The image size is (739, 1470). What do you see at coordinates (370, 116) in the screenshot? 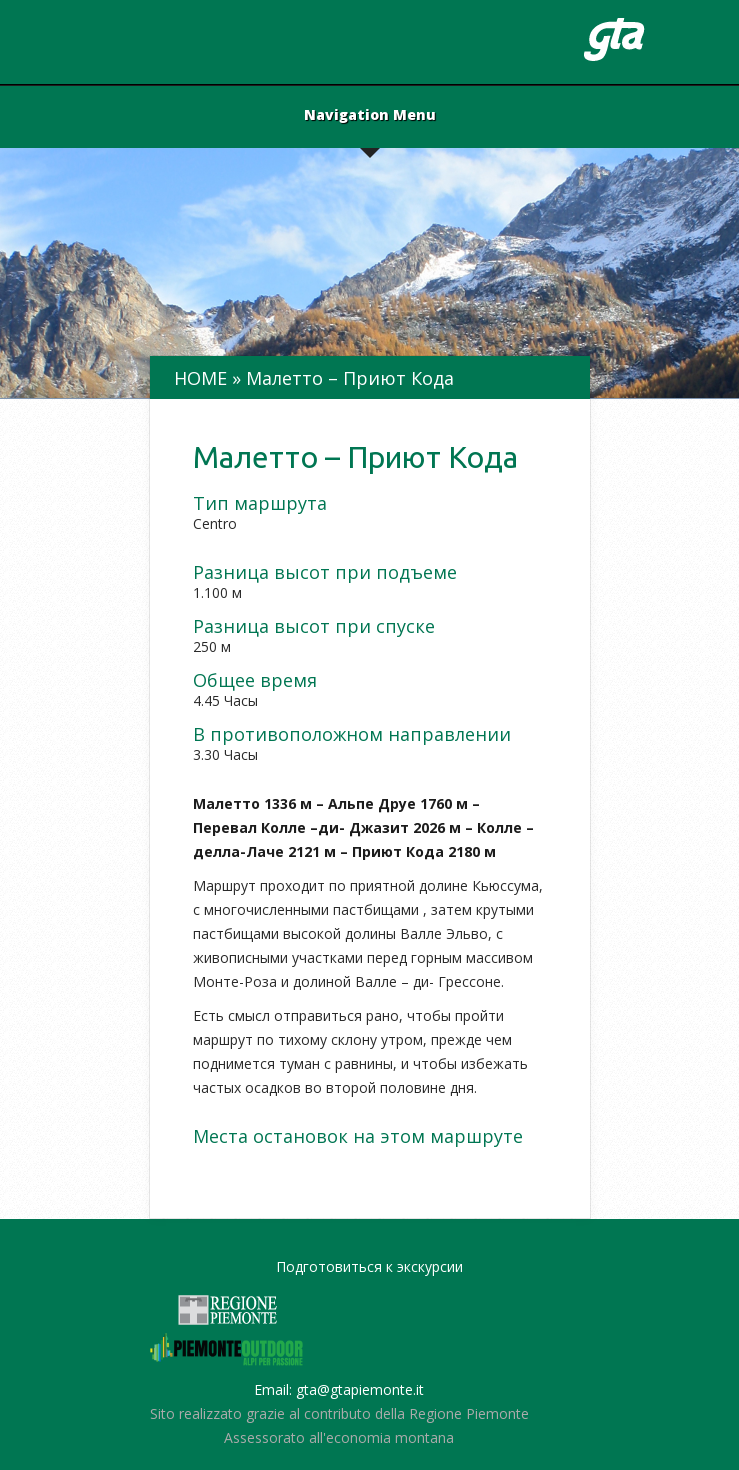
I see `Navigation Menu` at bounding box center [370, 116].